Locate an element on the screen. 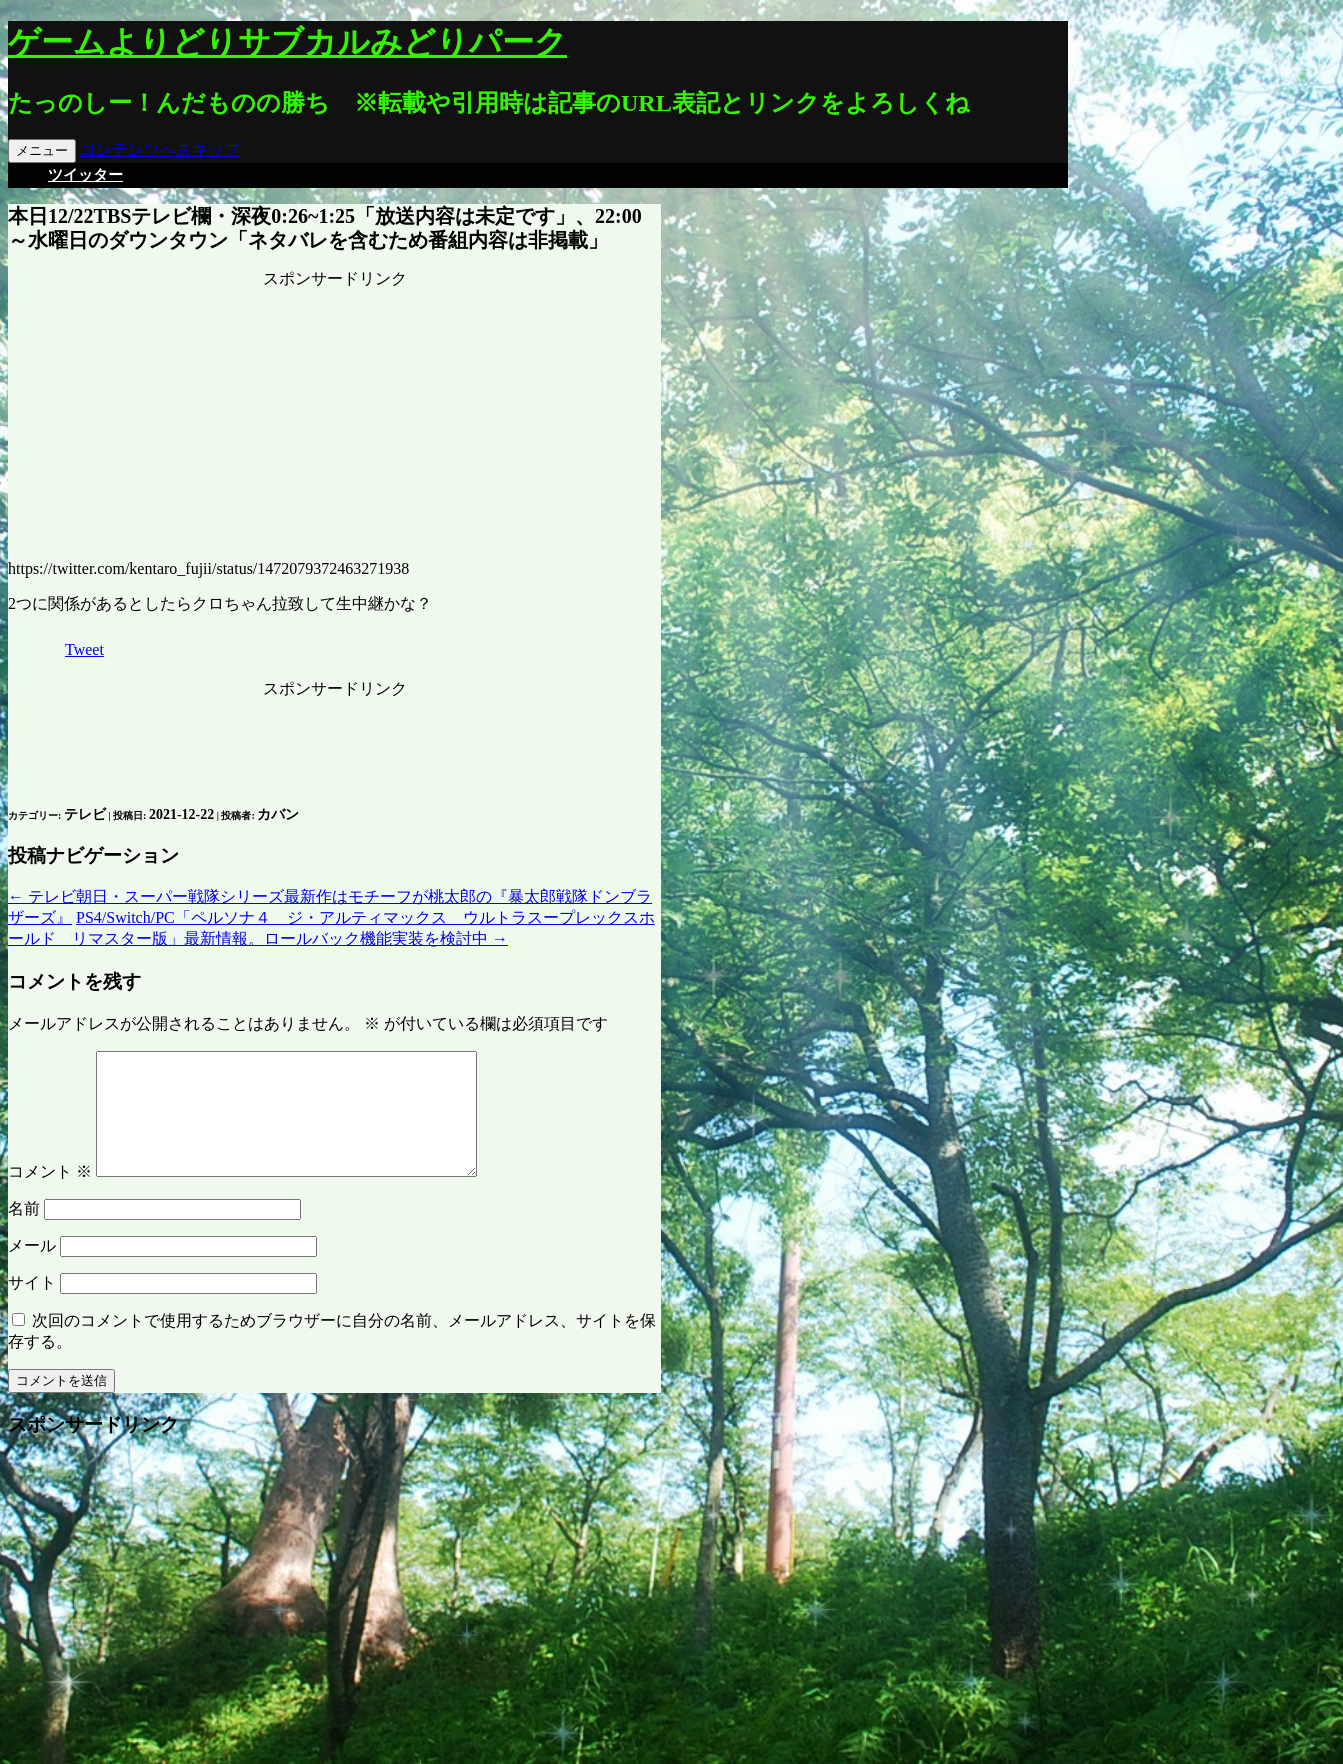 The height and width of the screenshot is (1764, 1343). ツイッター is located at coordinates (85, 175).